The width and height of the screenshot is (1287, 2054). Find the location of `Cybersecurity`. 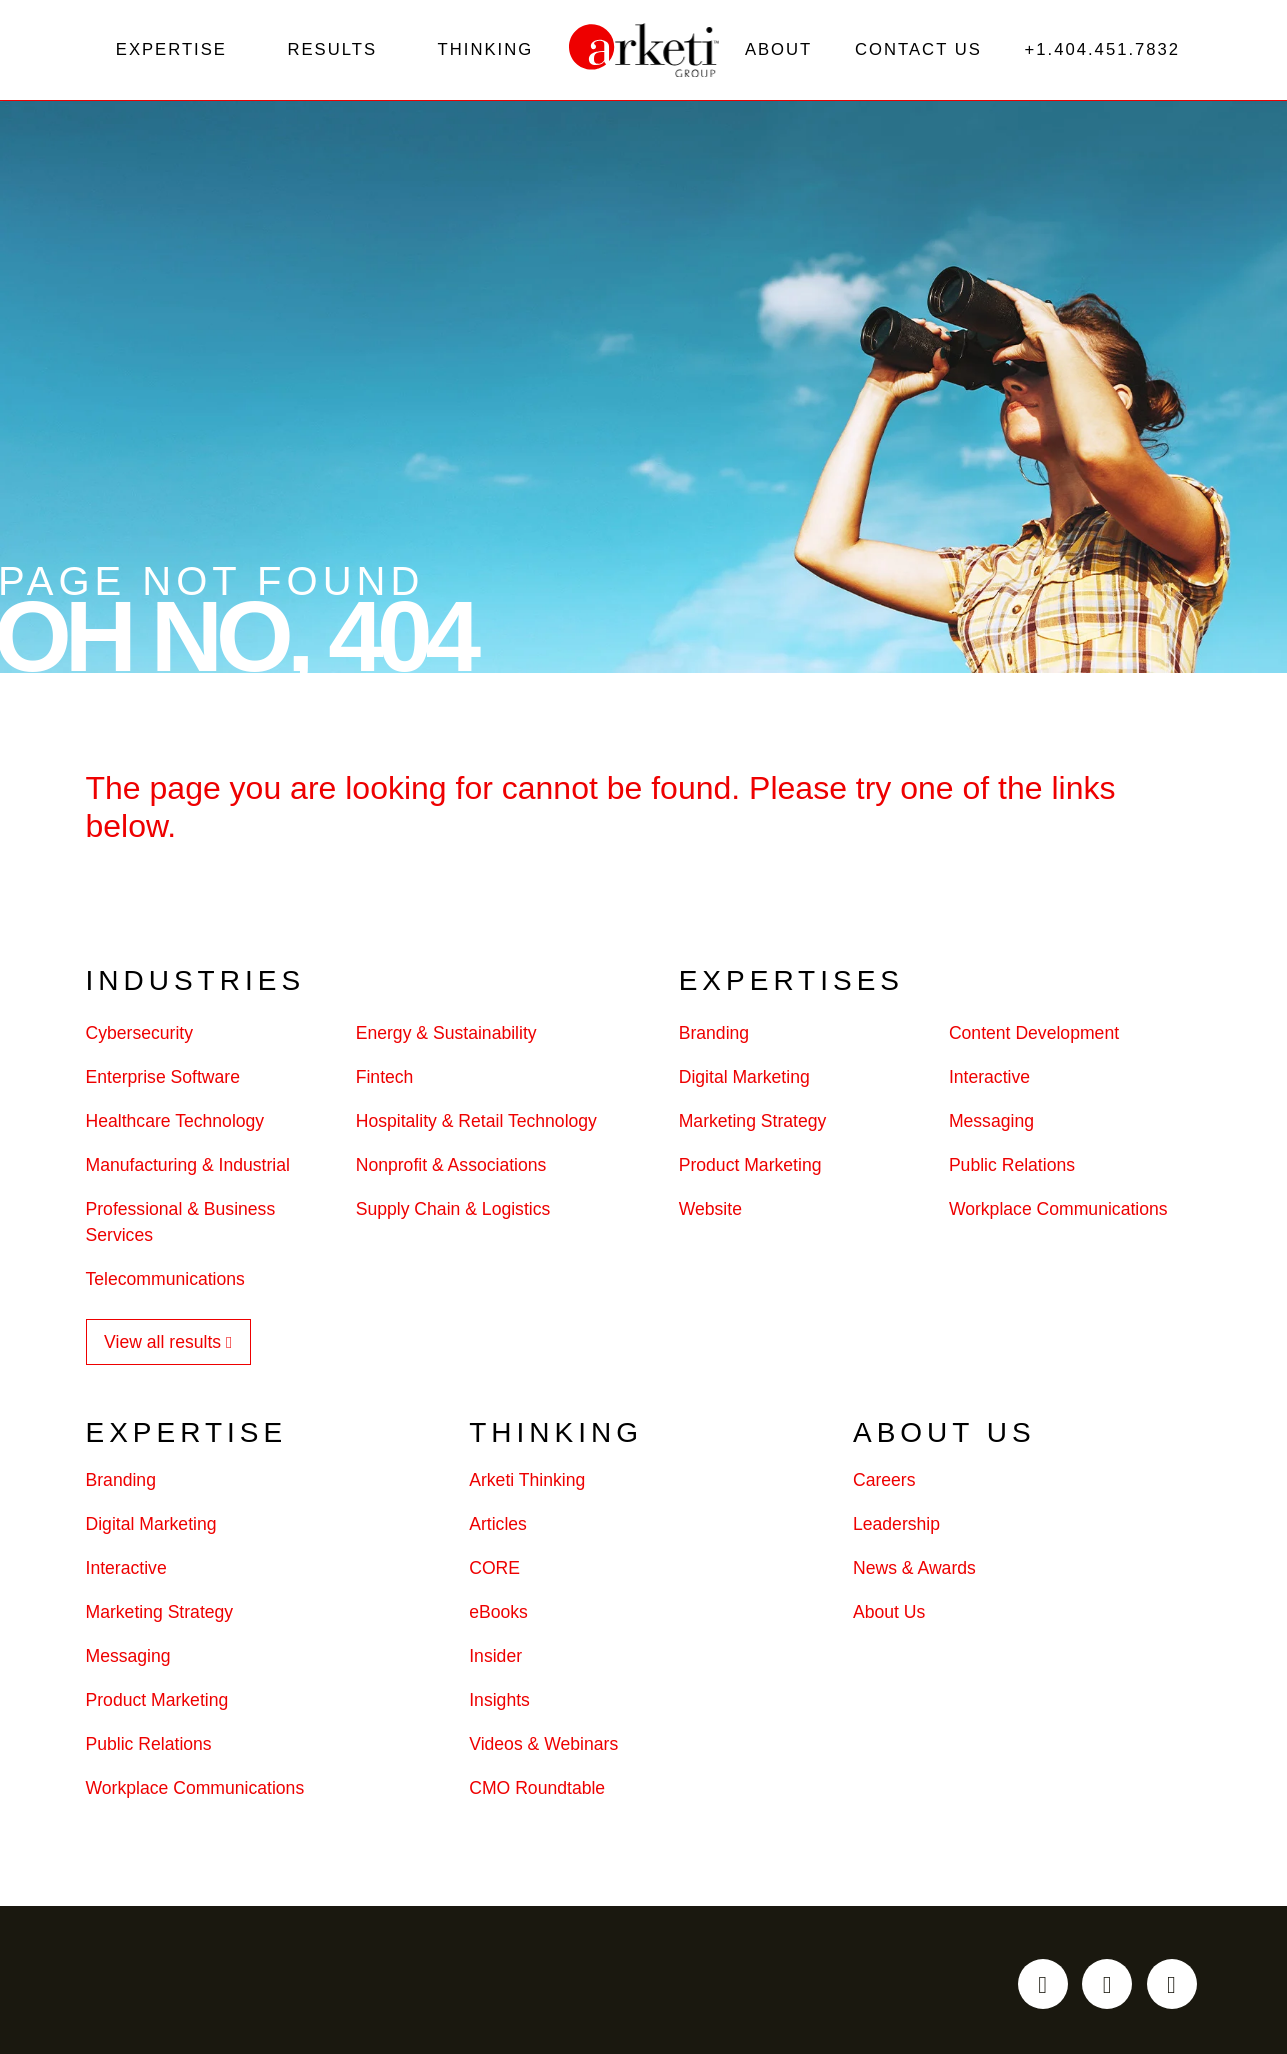

Cybersecurity is located at coordinates (140, 1038).